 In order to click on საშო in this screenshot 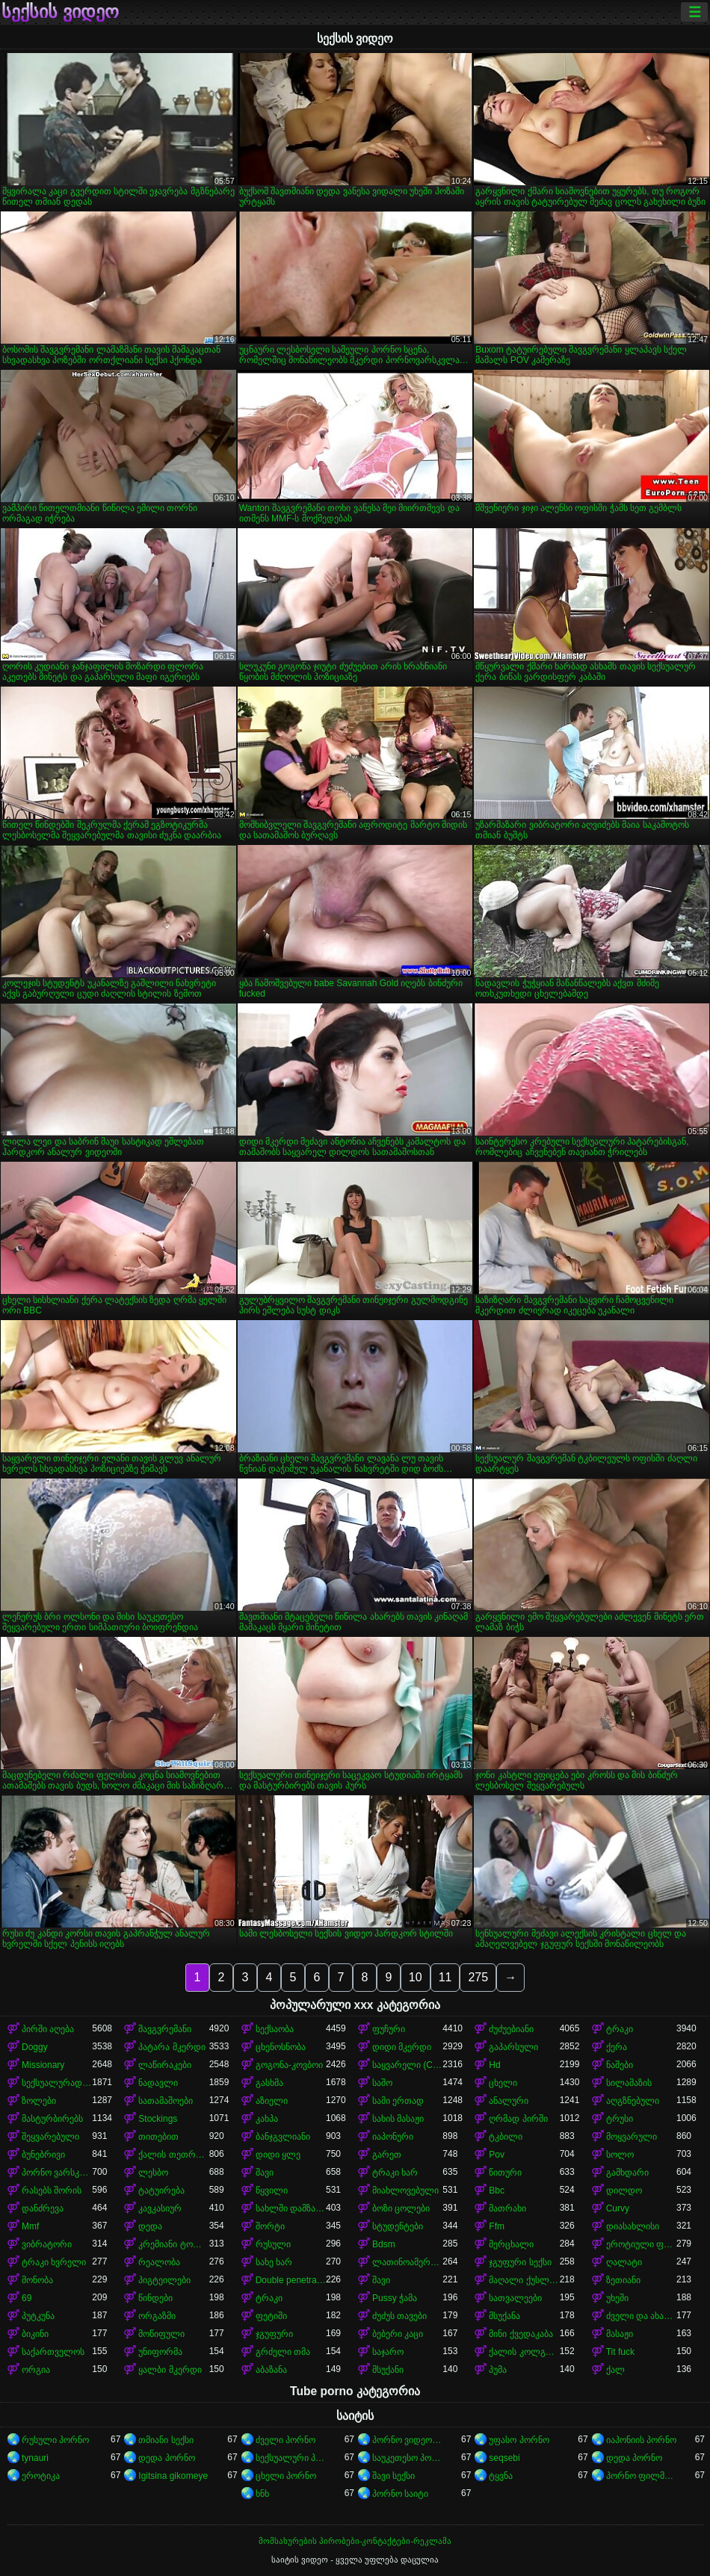, I will do `click(382, 2083)`.